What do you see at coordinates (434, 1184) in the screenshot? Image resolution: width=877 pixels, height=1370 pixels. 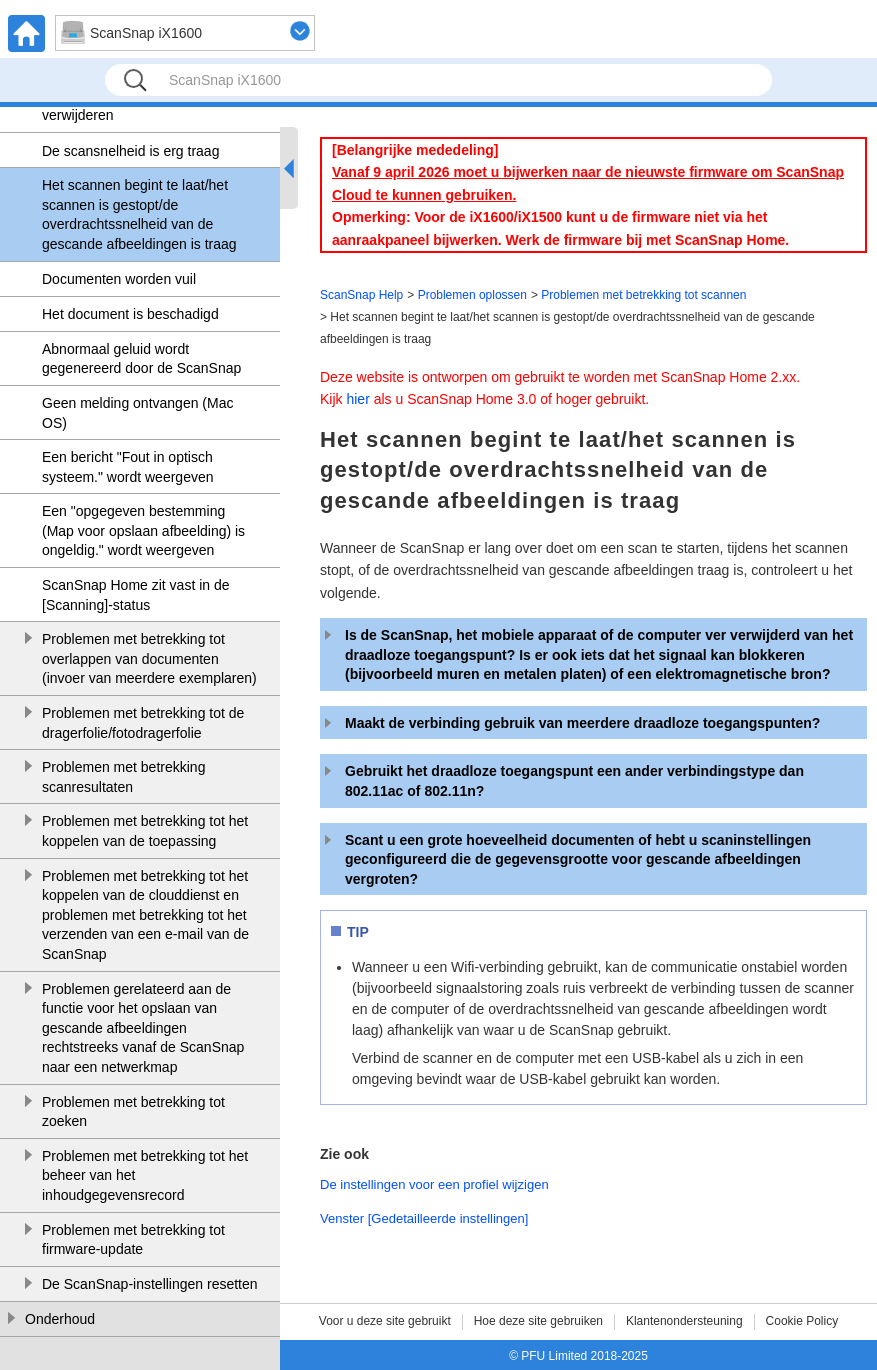 I see `De instellingen voor een profiel wijzigen` at bounding box center [434, 1184].